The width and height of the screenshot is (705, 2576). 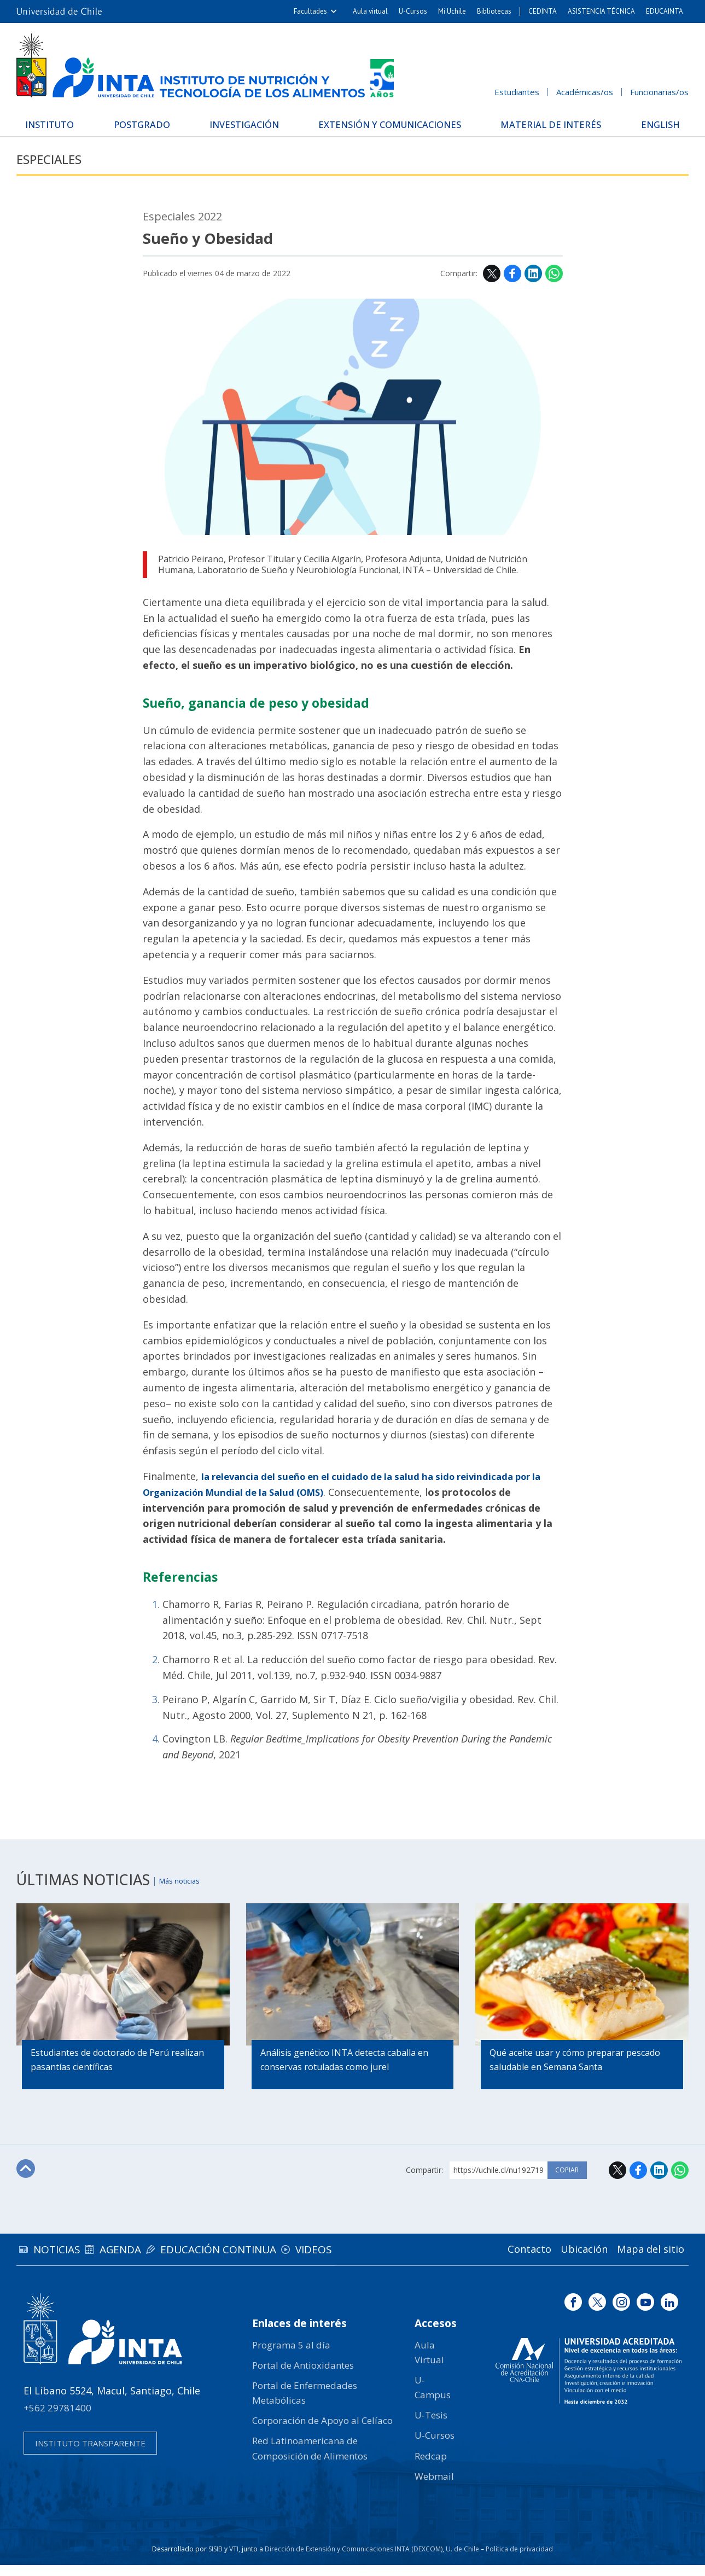 I want to click on Investigación, so click(x=252, y=122).